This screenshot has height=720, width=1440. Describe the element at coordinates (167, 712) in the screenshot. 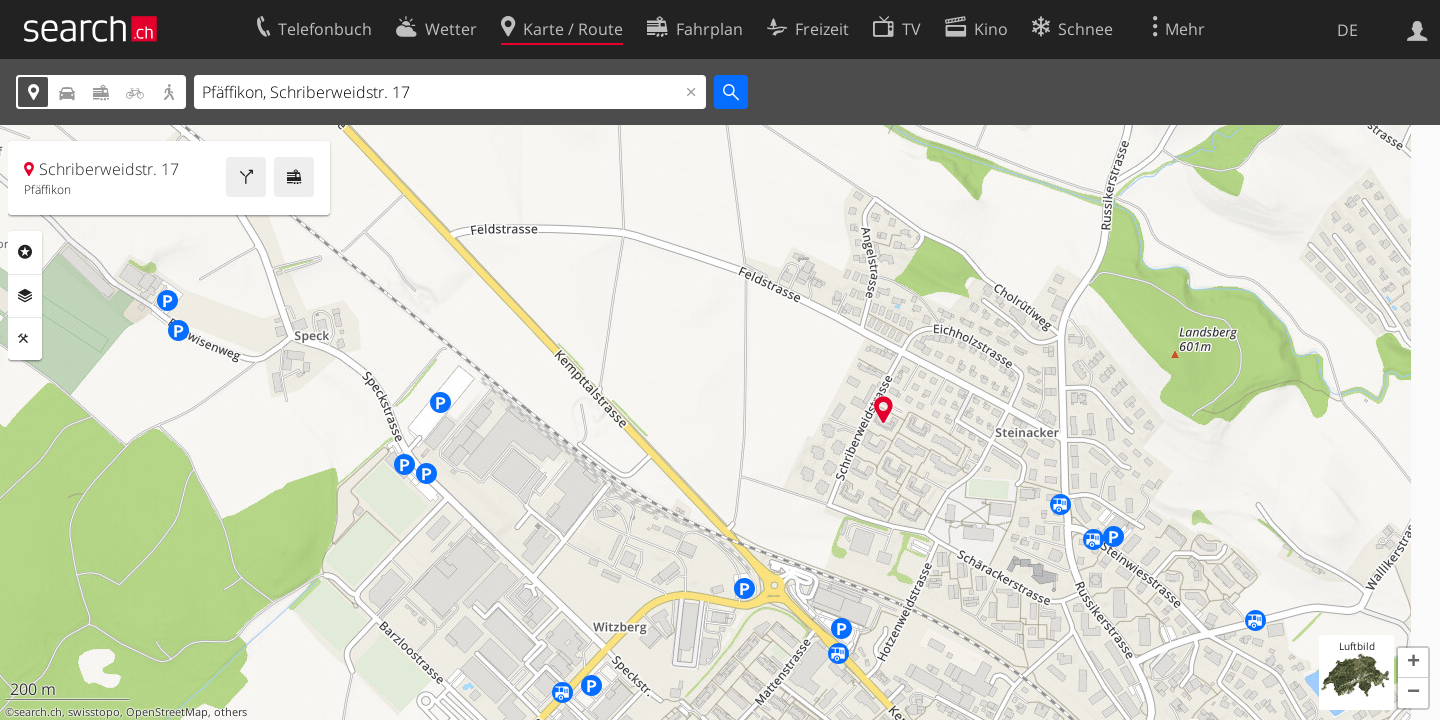

I see `OpenStreetMap` at that location.